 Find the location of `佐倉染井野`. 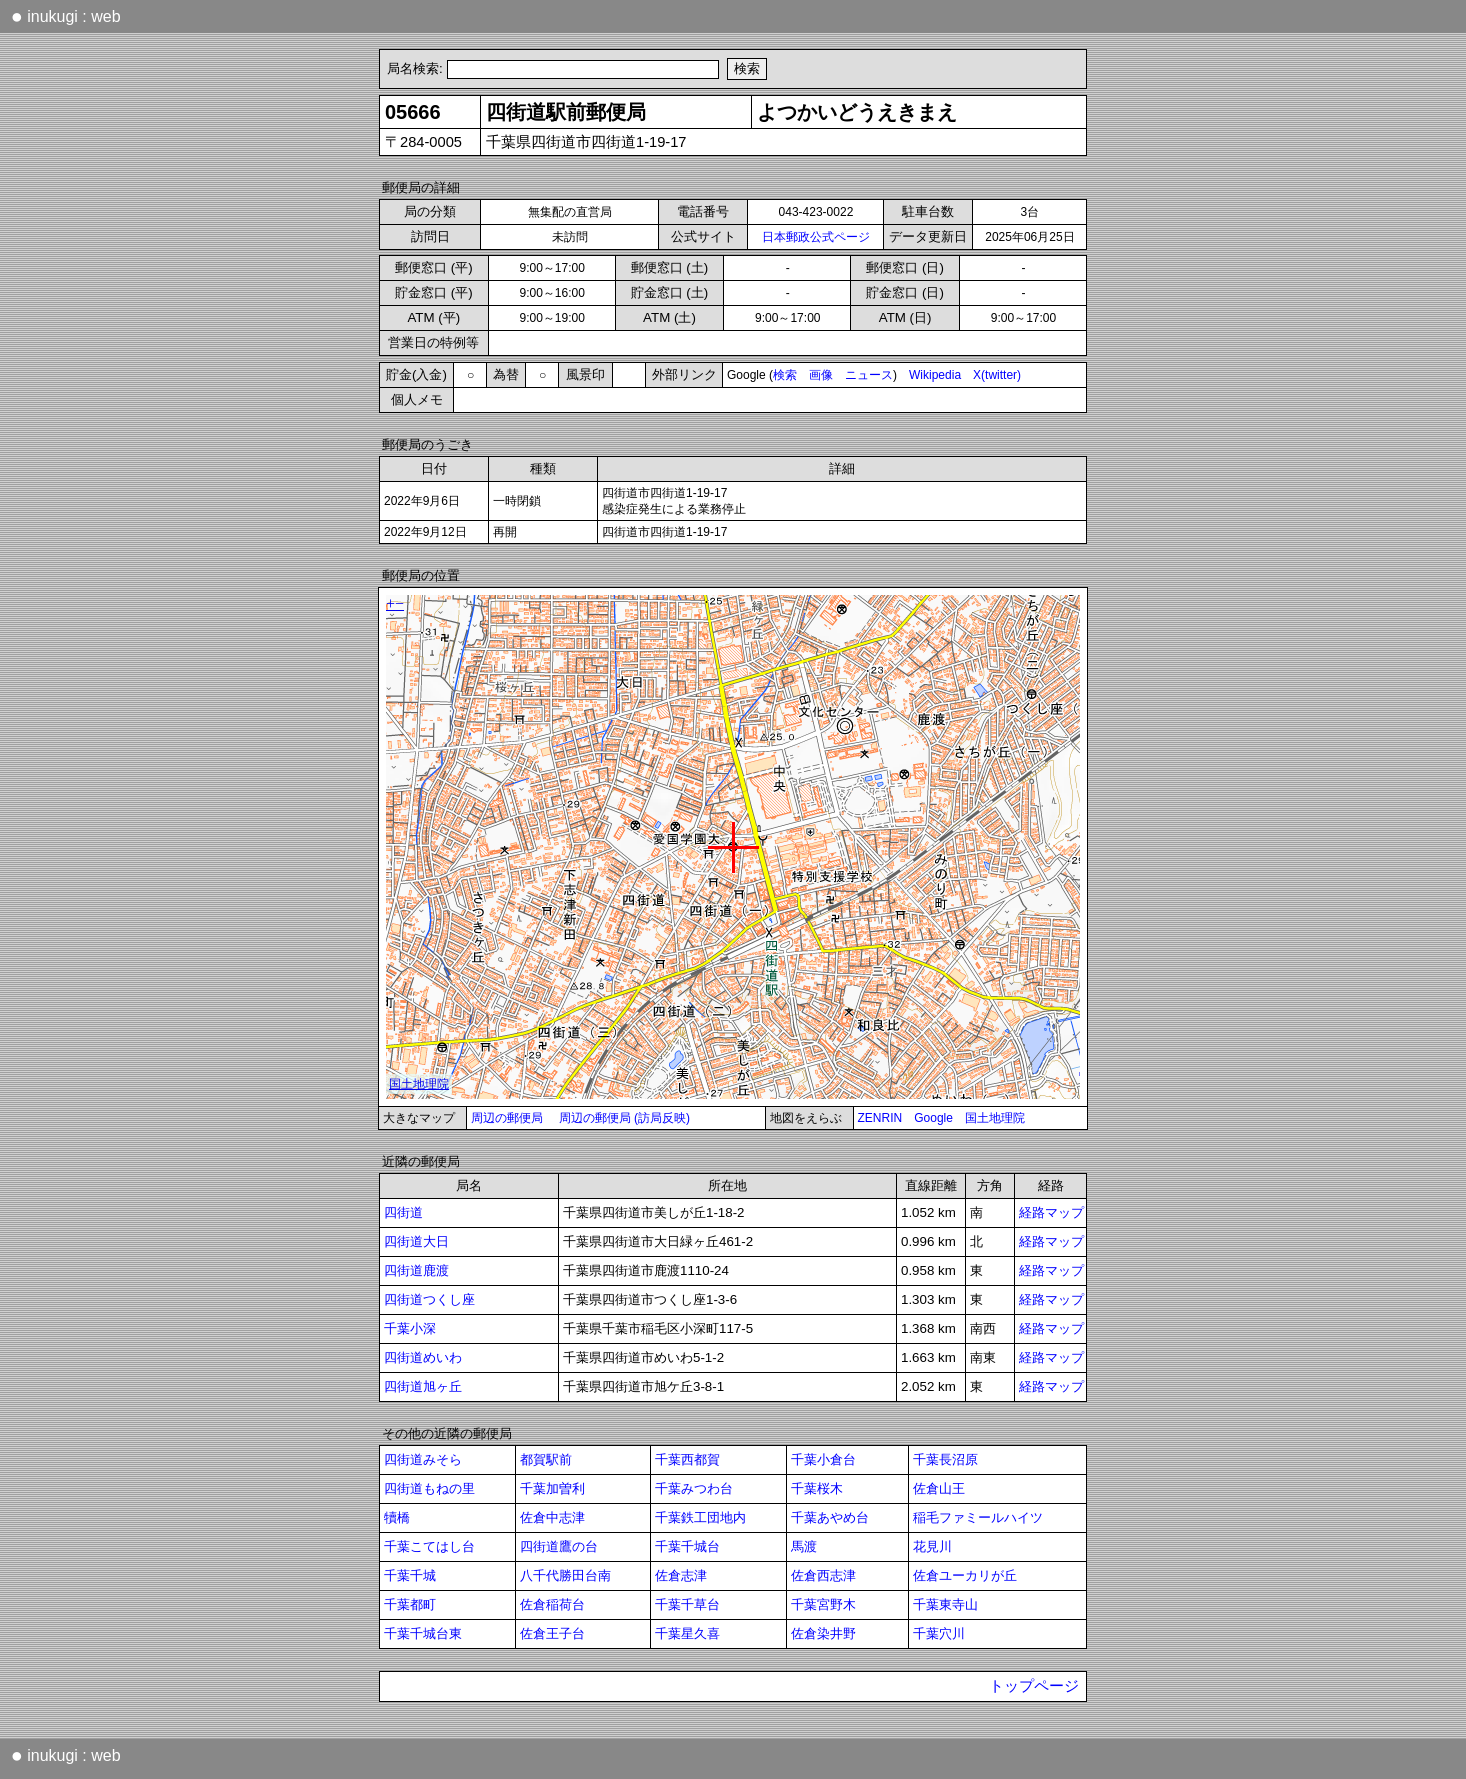

佐倉染井野 is located at coordinates (823, 1633).